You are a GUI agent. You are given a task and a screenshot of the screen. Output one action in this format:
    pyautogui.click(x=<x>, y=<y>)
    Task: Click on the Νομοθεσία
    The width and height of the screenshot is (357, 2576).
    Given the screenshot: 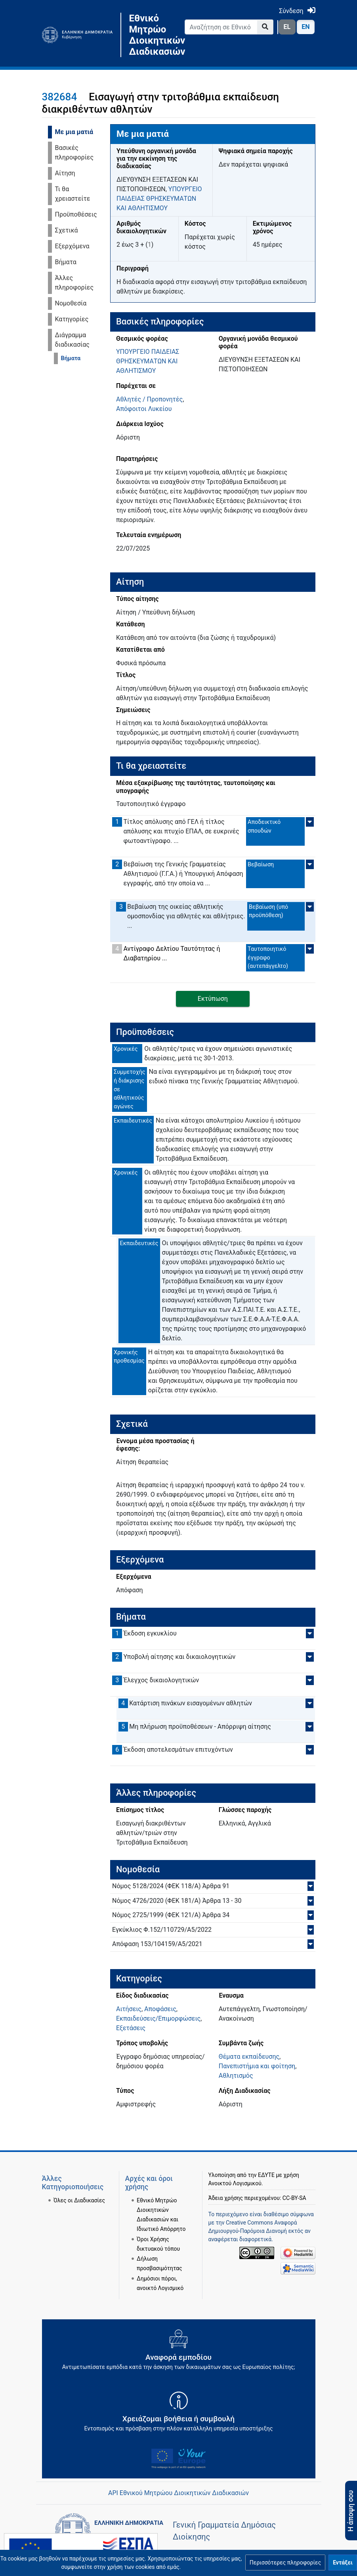 What is the action you would take?
    pyautogui.click(x=71, y=303)
    